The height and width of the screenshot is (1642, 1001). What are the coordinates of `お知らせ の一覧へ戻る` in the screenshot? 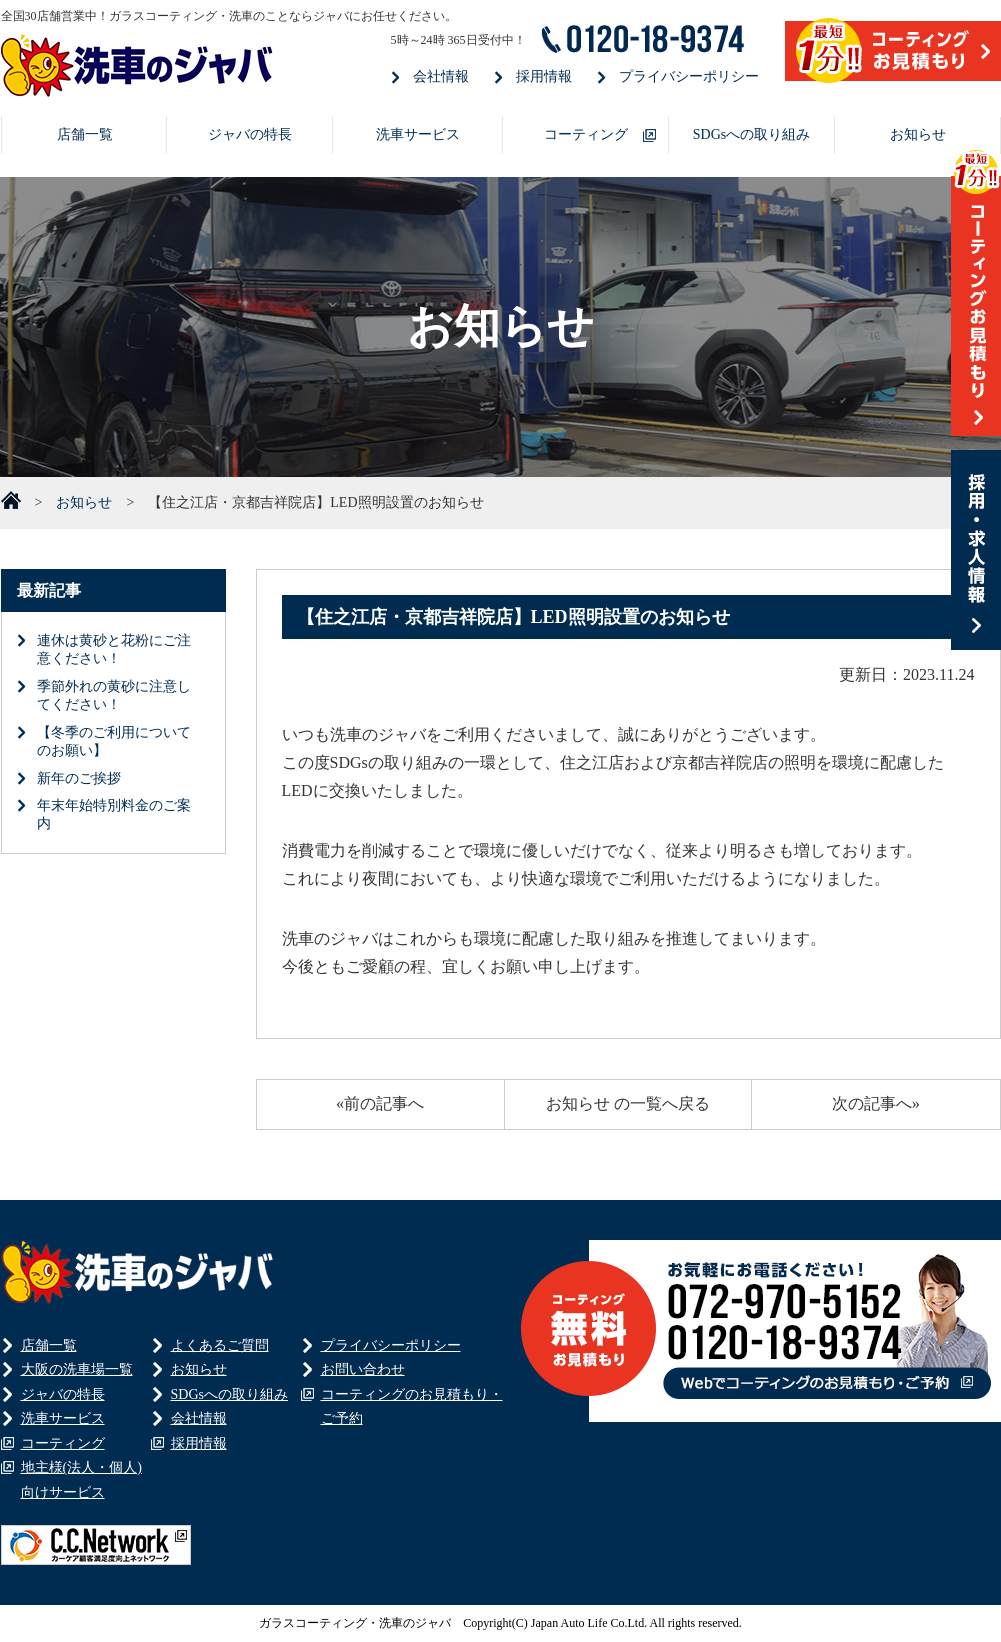 It's located at (628, 1103).